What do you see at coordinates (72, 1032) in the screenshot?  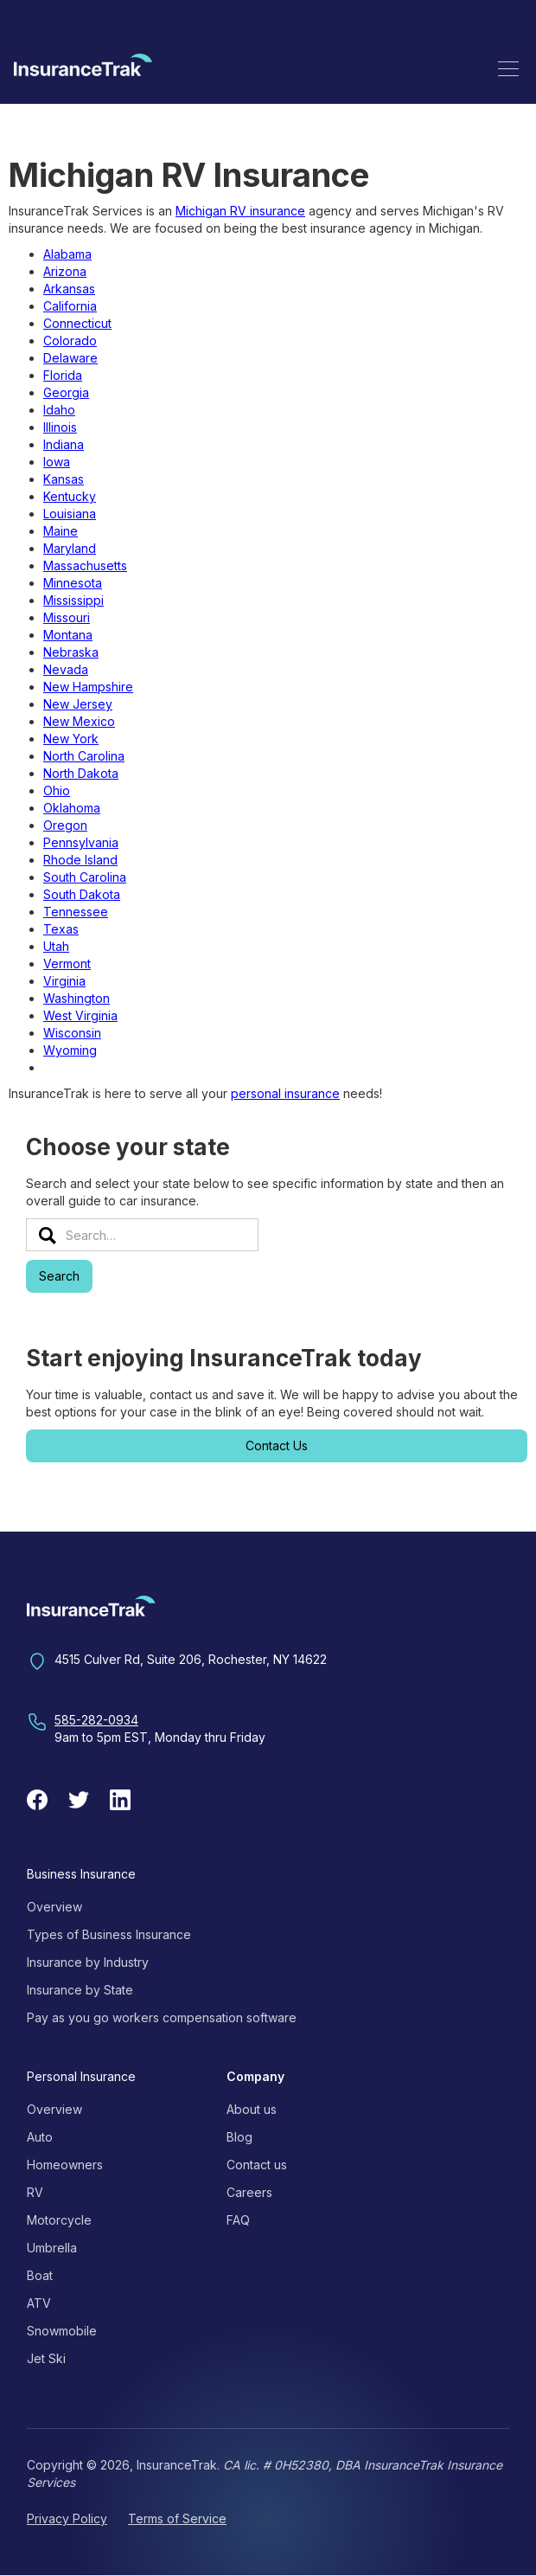 I see `Wisconsin` at bounding box center [72, 1032].